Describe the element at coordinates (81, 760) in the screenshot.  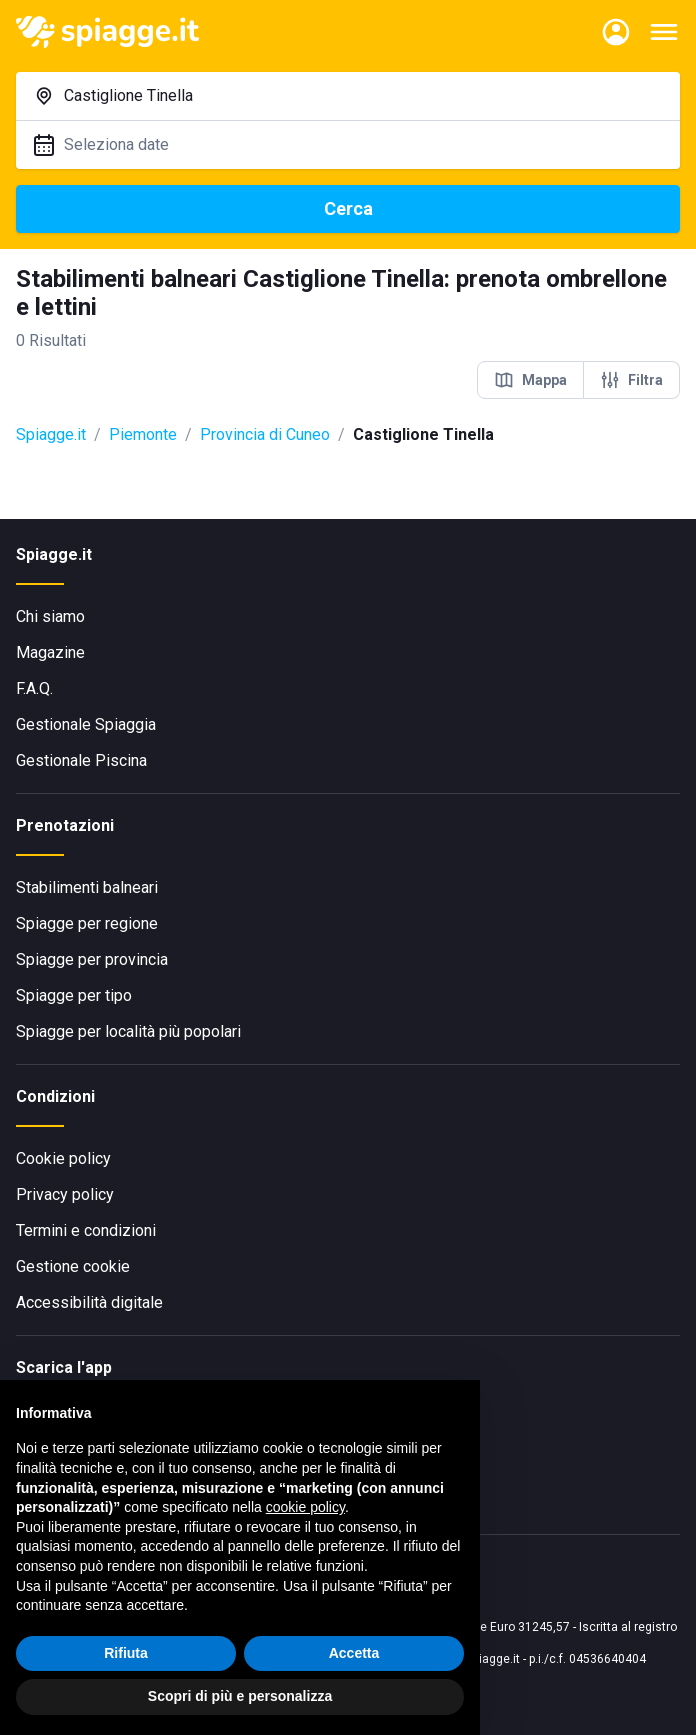
I see `Gestionale Piscina` at that location.